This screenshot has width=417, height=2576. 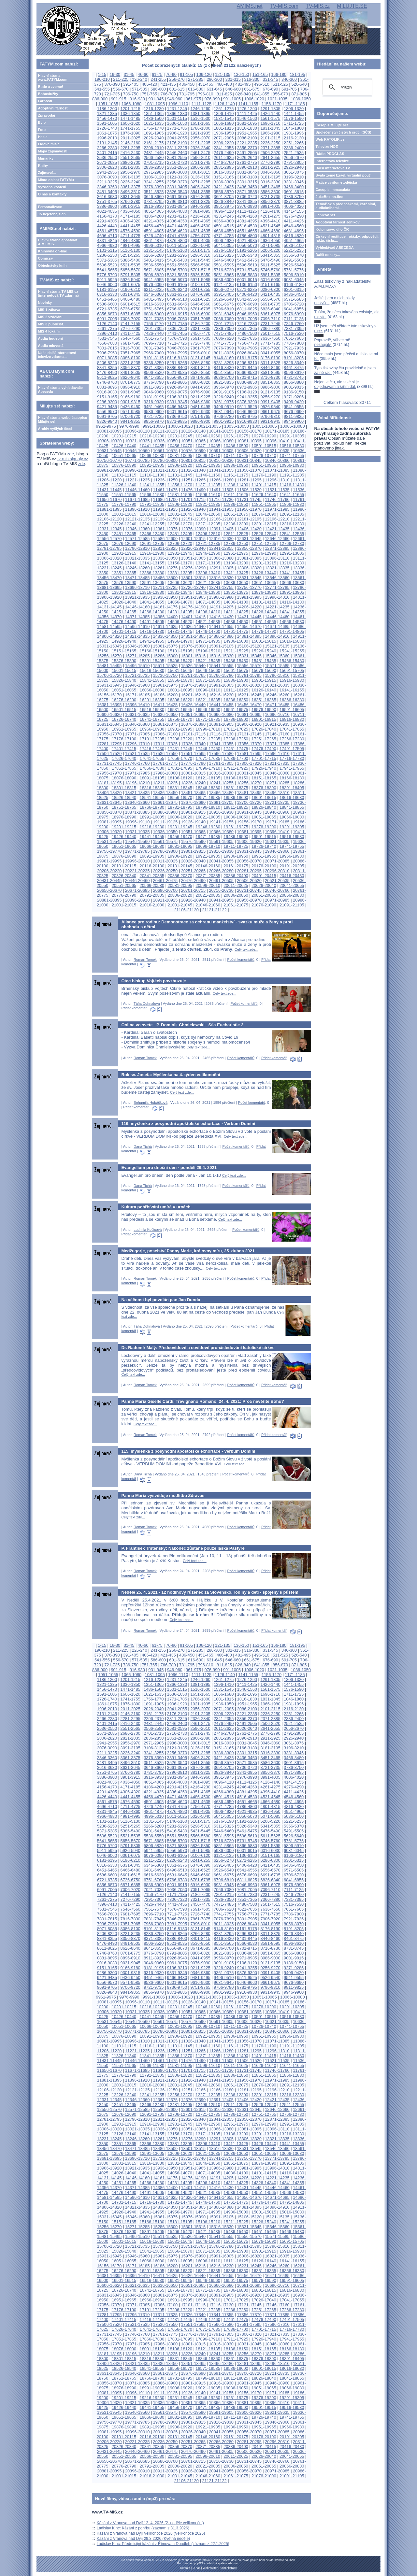 What do you see at coordinates (277, 861) in the screenshot?
I see `20071-20085` at bounding box center [277, 861].